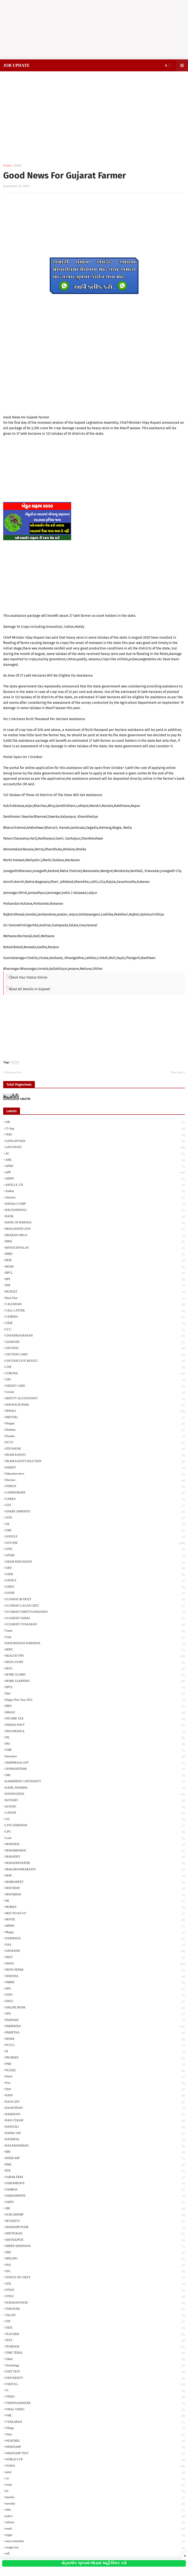 This screenshot has width=188, height=2576. What do you see at coordinates (95, 2322) in the screenshot?
I see `TAT` at bounding box center [95, 2322].